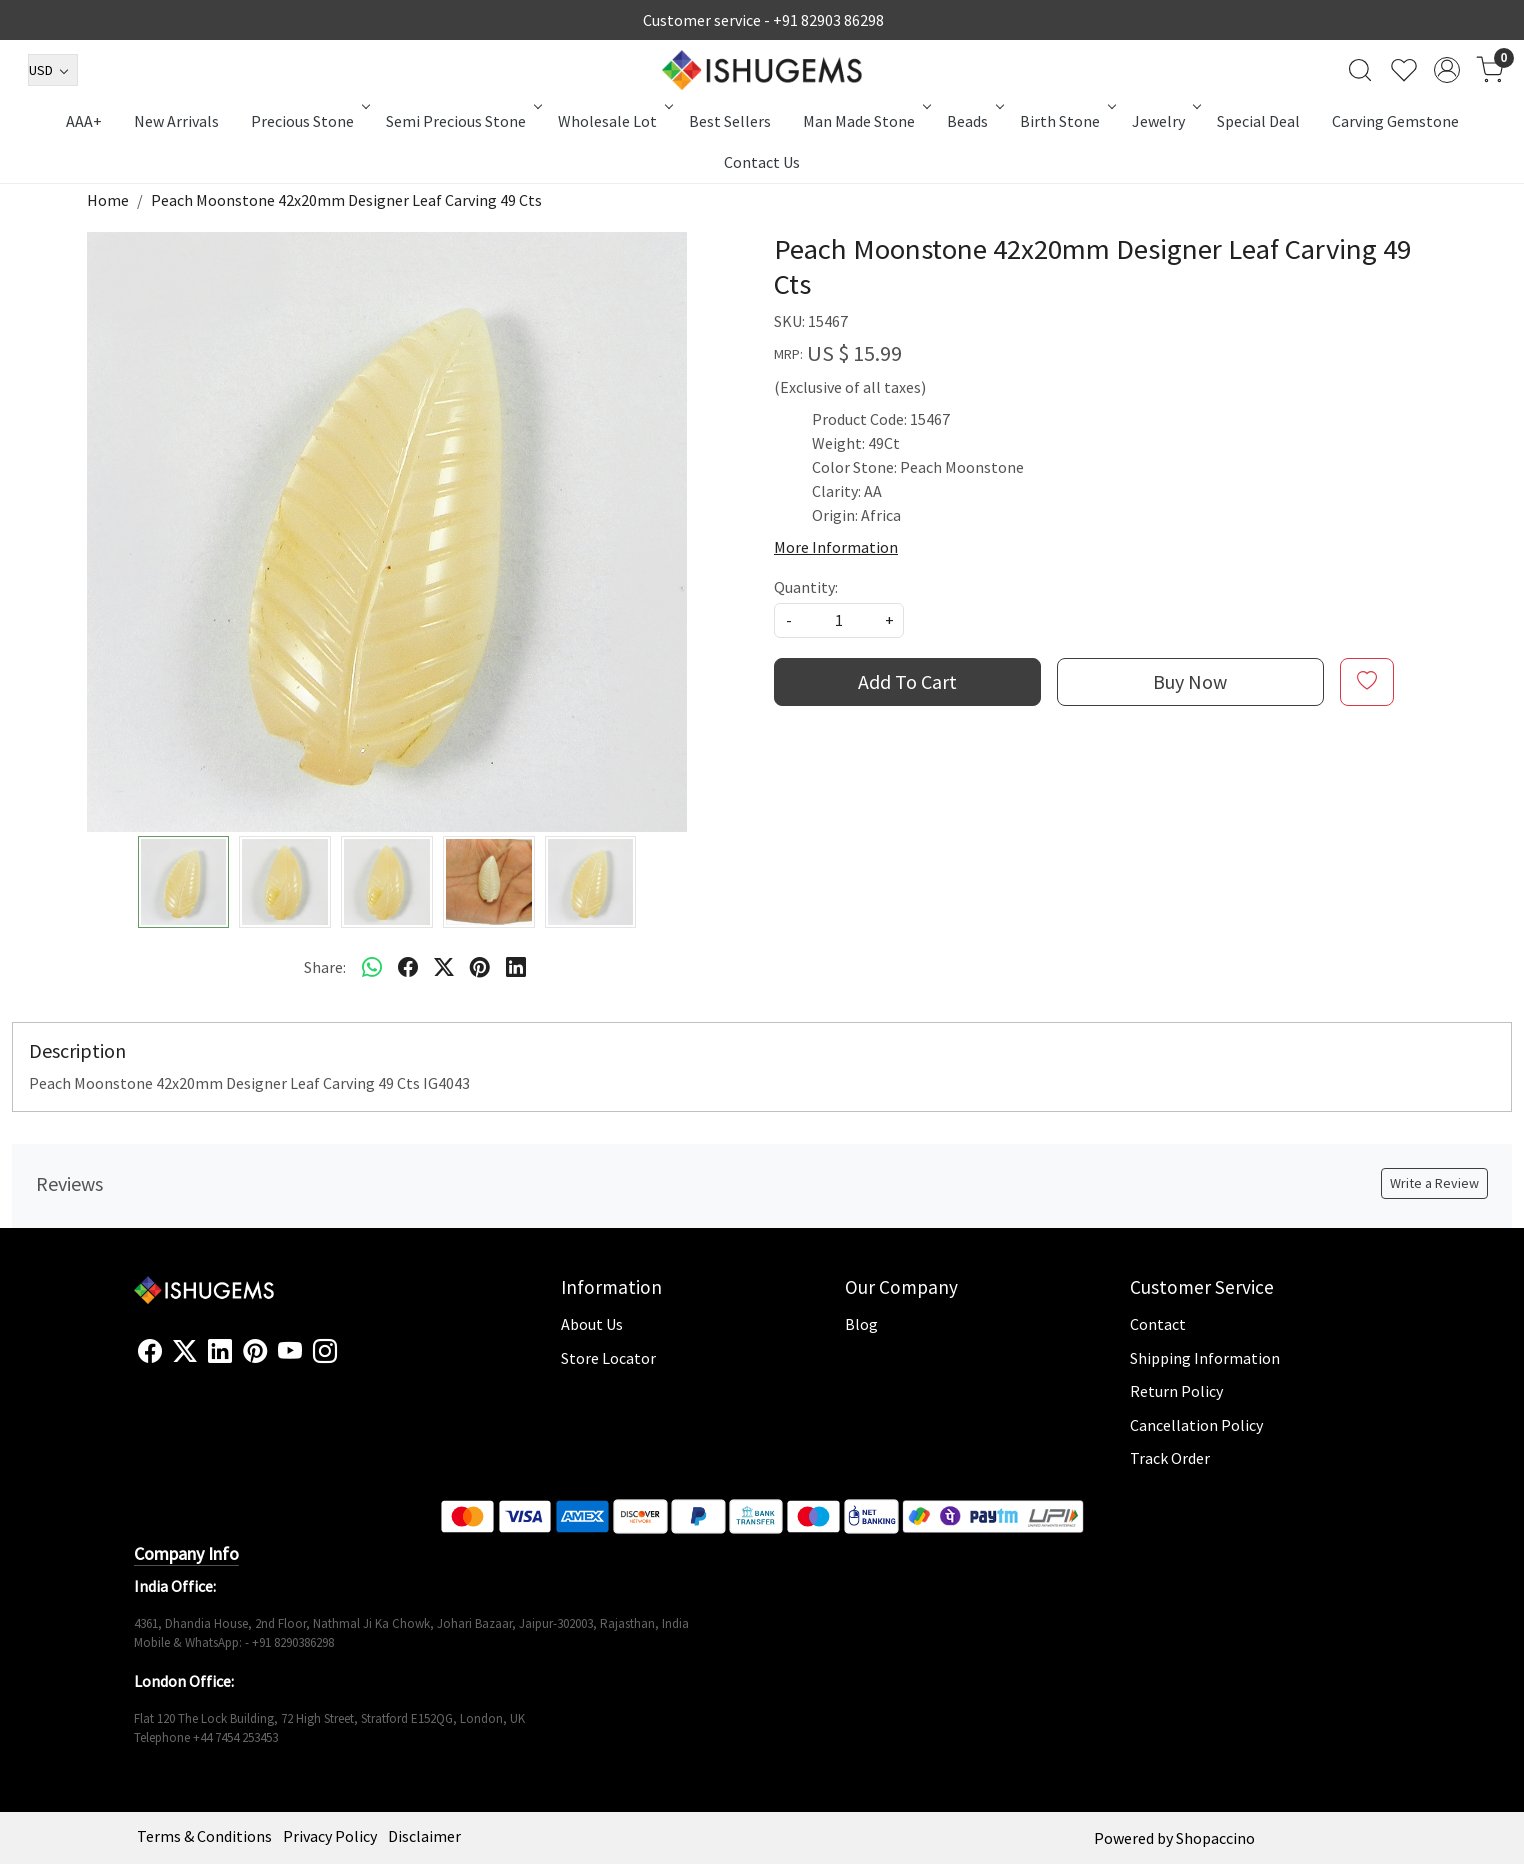 Image resolution: width=1524 pixels, height=1864 pixels. I want to click on New Arrivals, so click(176, 121).